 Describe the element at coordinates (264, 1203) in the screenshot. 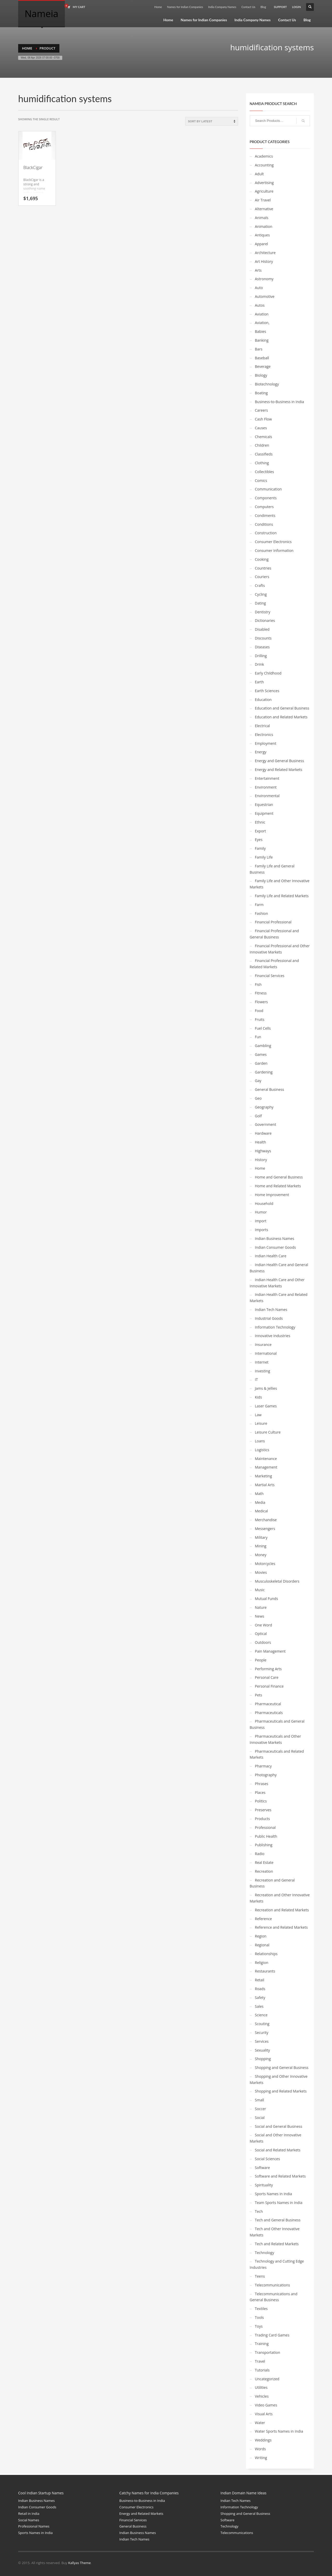

I see `Household` at that location.